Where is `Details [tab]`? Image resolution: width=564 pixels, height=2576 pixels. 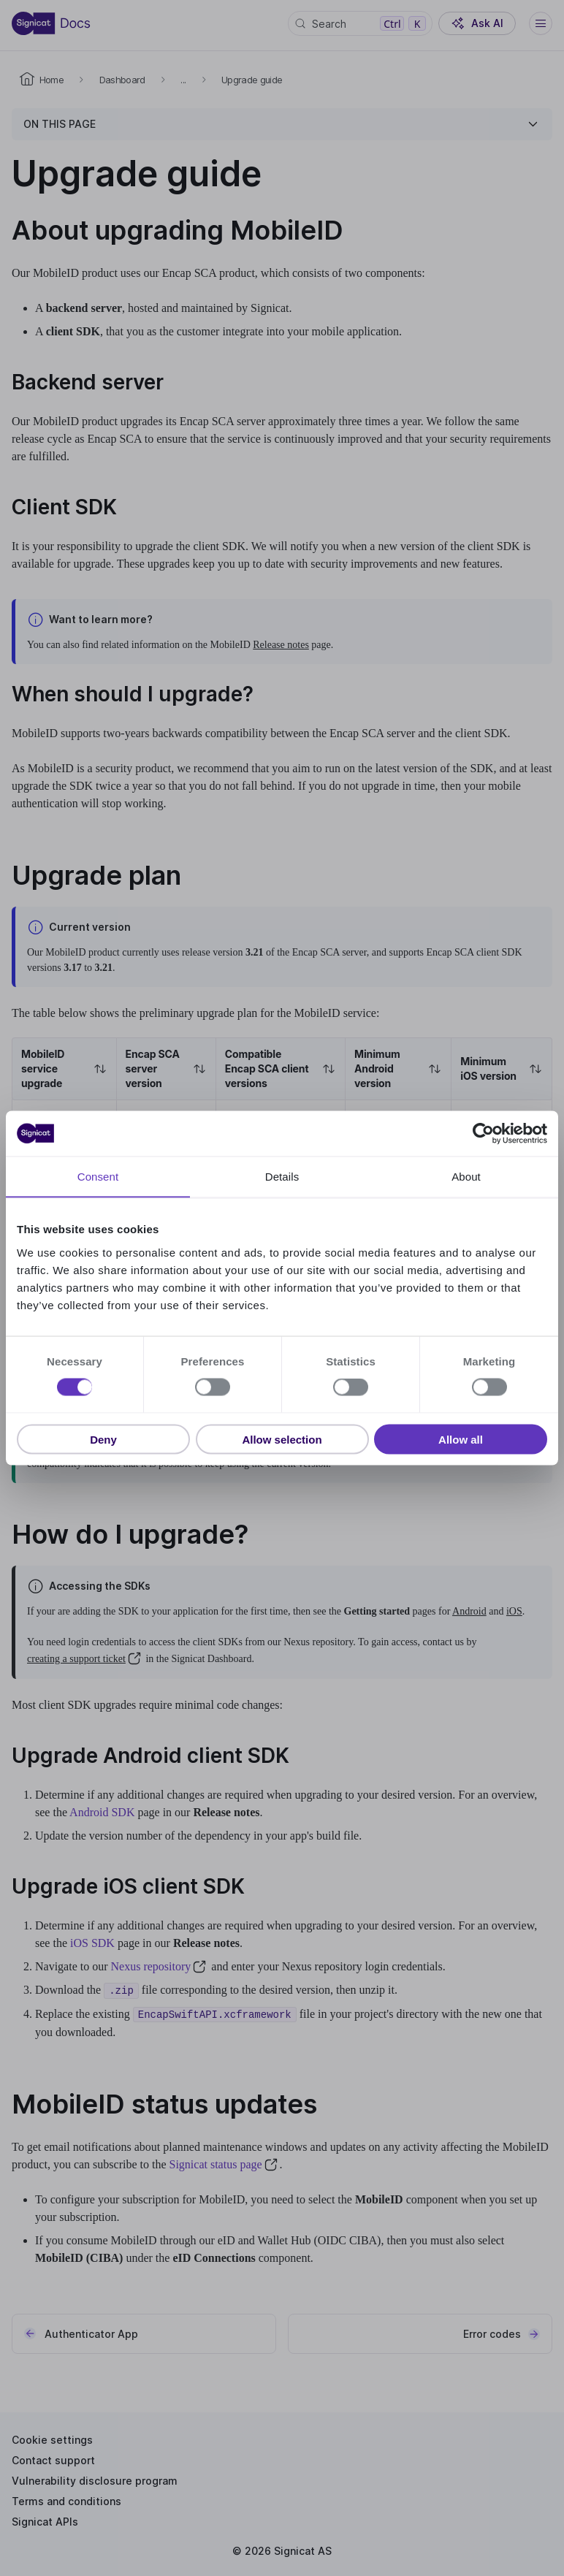 Details [tab] is located at coordinates (282, 1176).